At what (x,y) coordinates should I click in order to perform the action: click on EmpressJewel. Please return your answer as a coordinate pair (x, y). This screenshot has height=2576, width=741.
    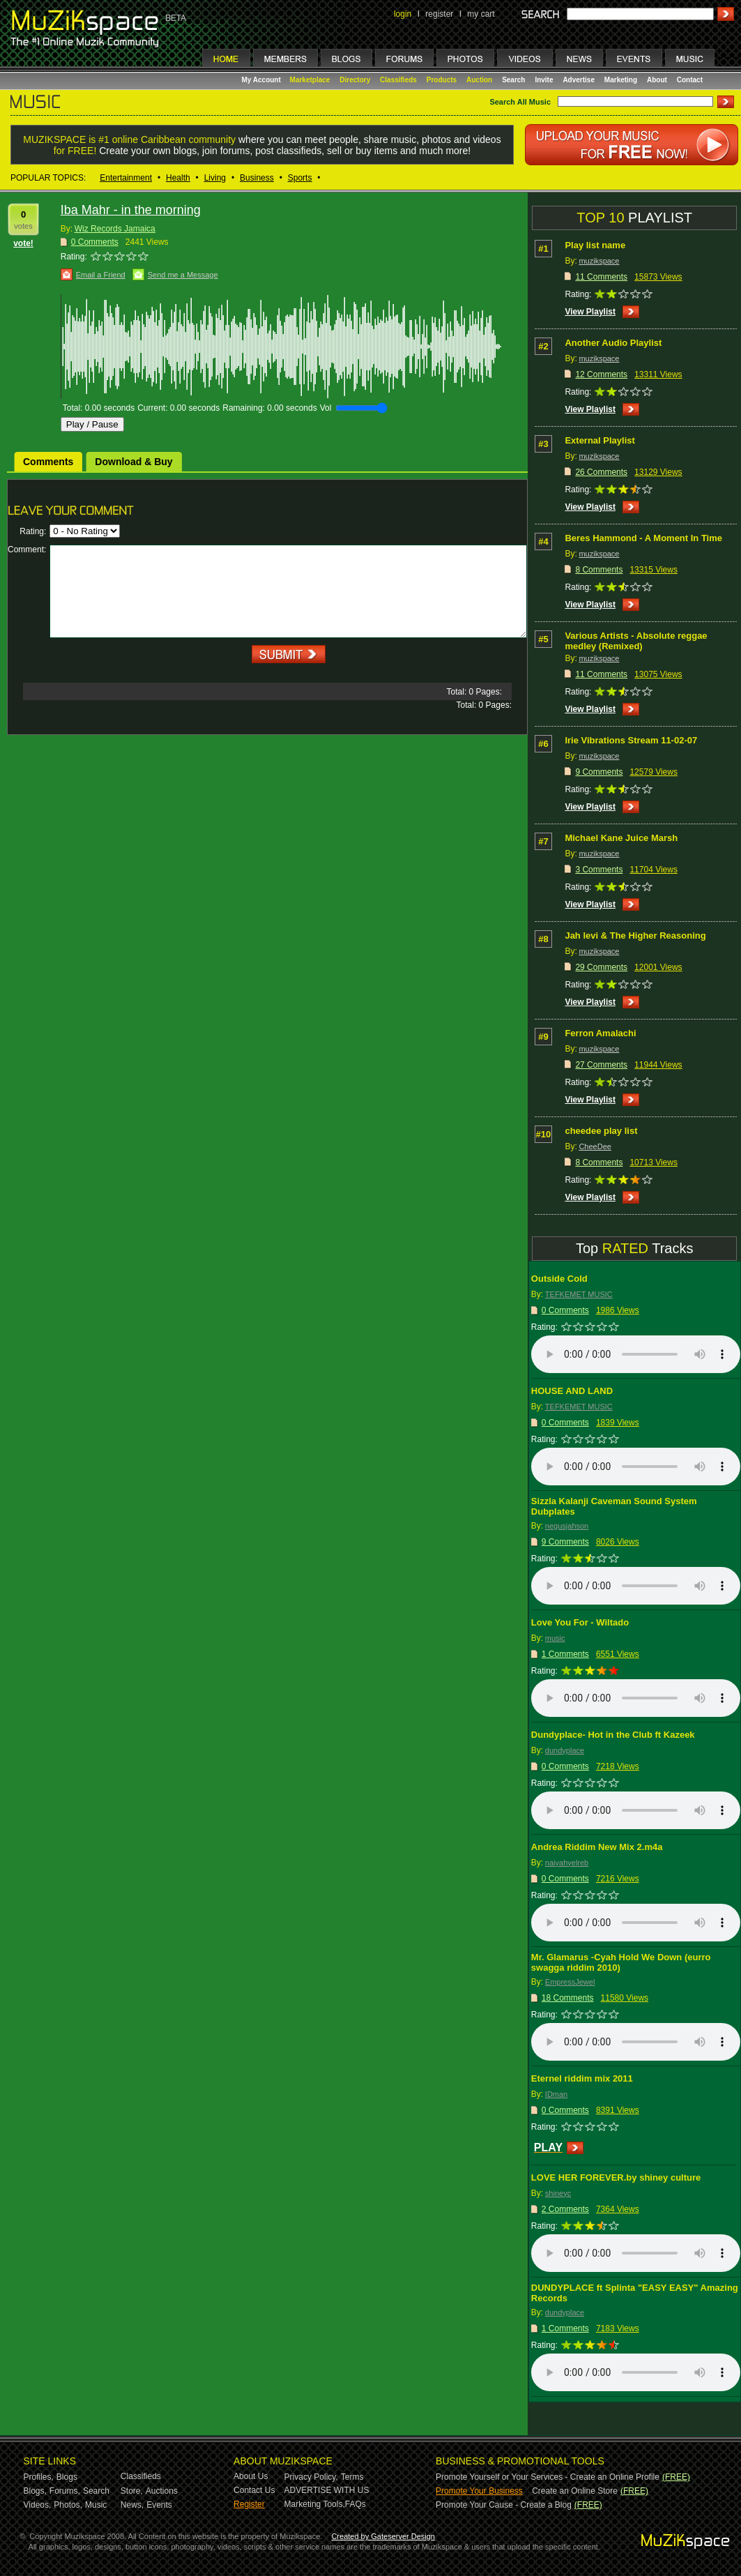
    Looking at the image, I should click on (570, 1982).